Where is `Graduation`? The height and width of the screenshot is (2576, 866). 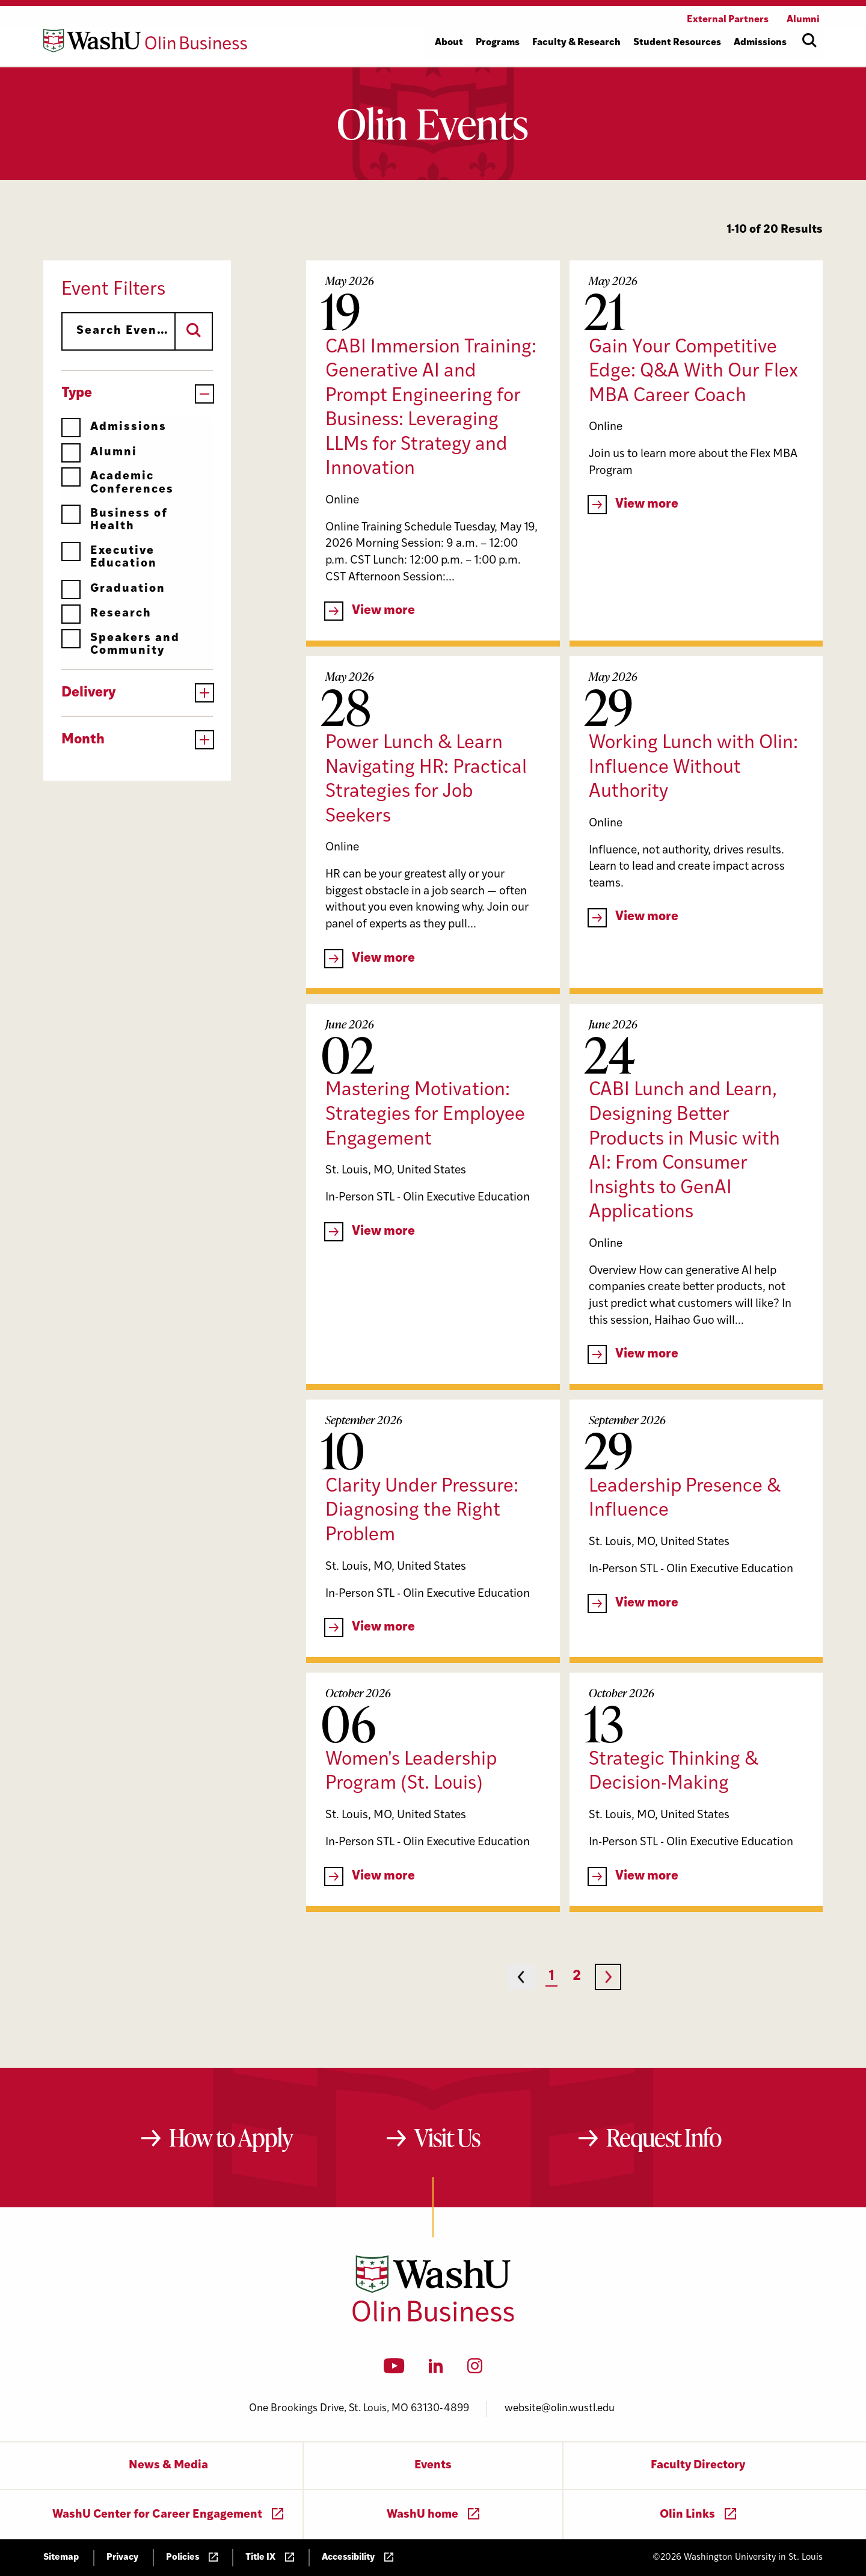 Graduation is located at coordinates (113, 589).